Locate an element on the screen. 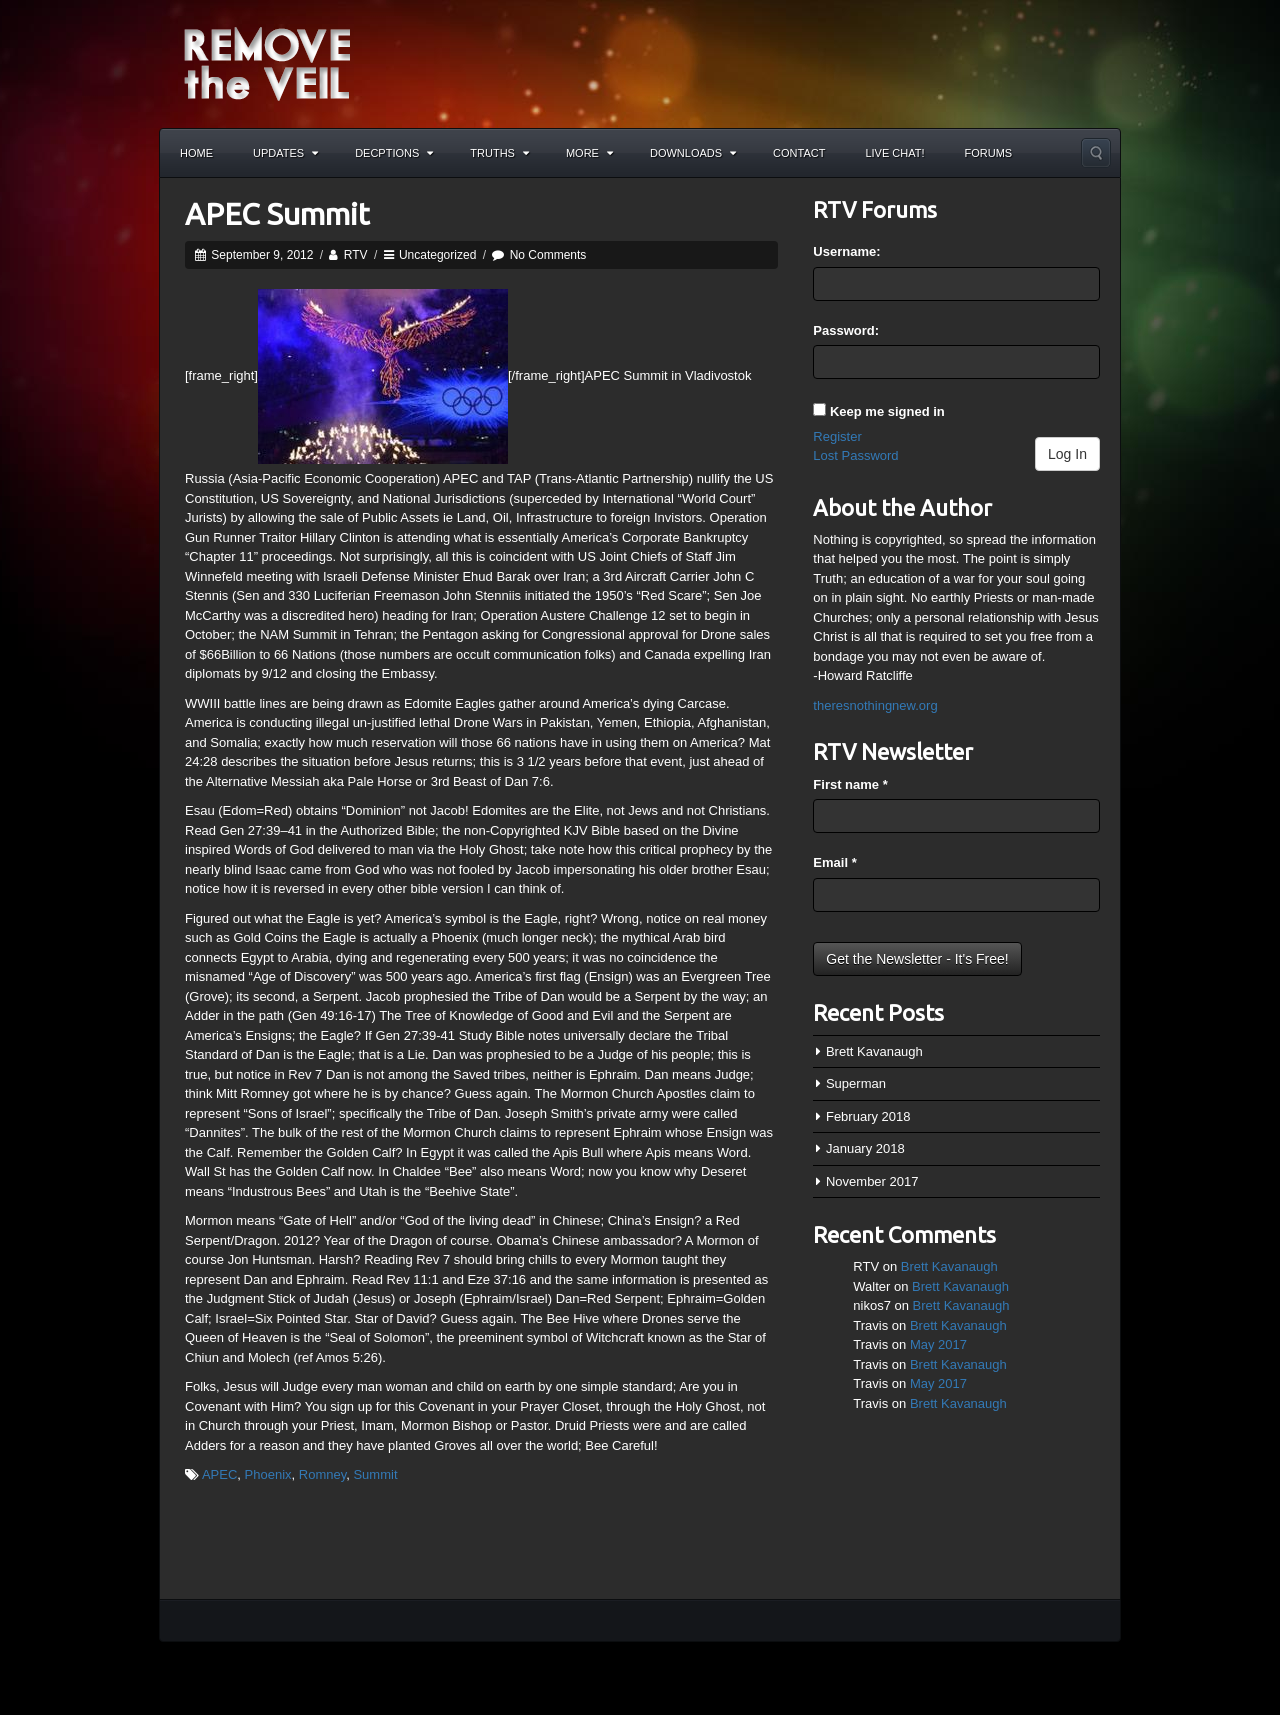 Image resolution: width=1280 pixels, height=1715 pixels. Decptions is located at coordinates (394, 153).